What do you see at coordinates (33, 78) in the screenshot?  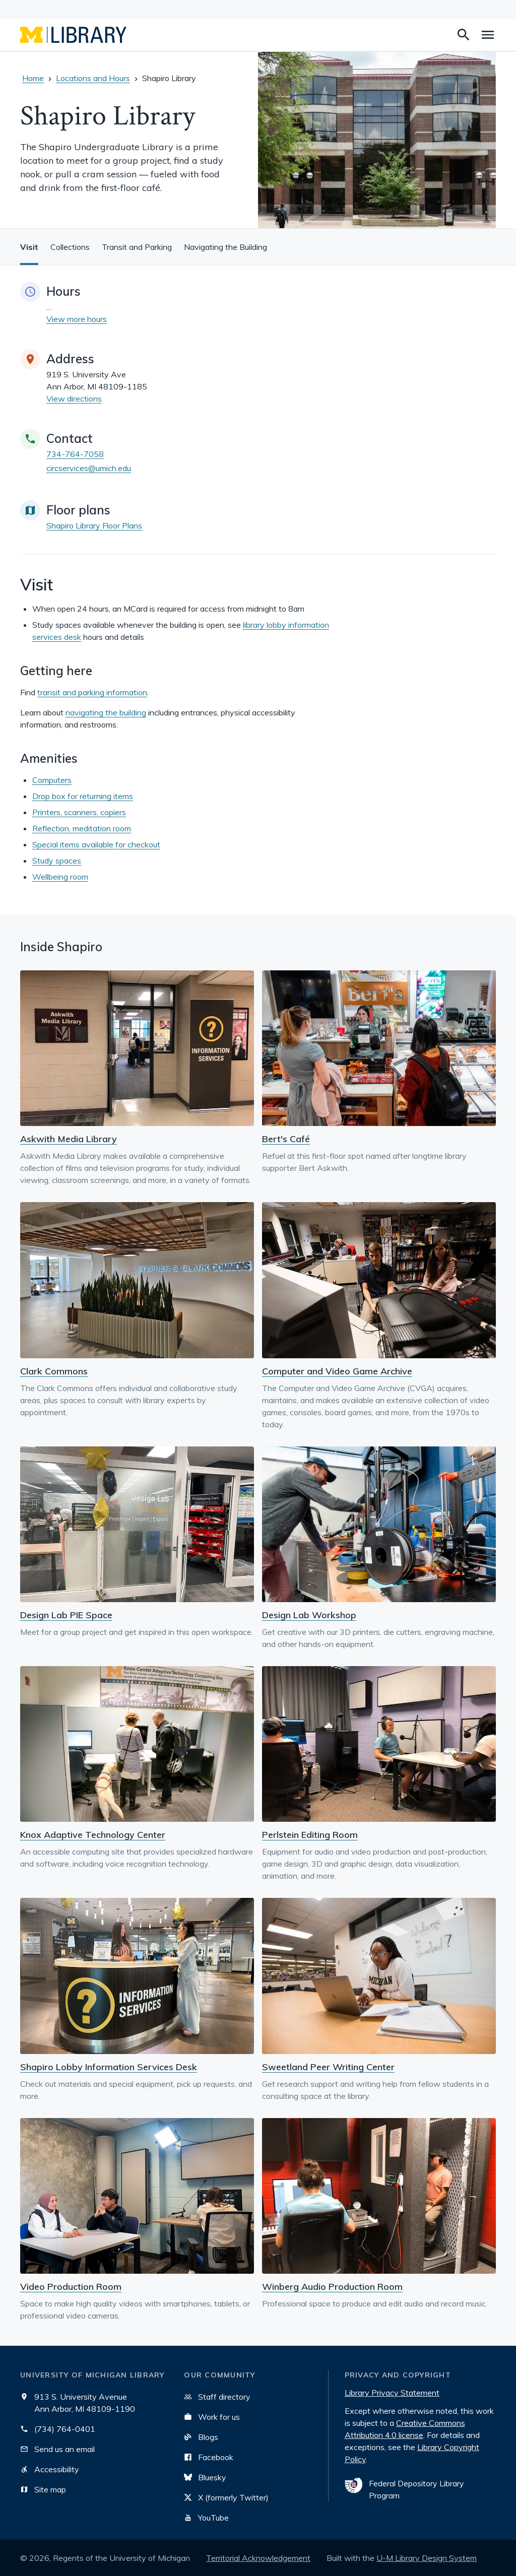 I see `Home` at bounding box center [33, 78].